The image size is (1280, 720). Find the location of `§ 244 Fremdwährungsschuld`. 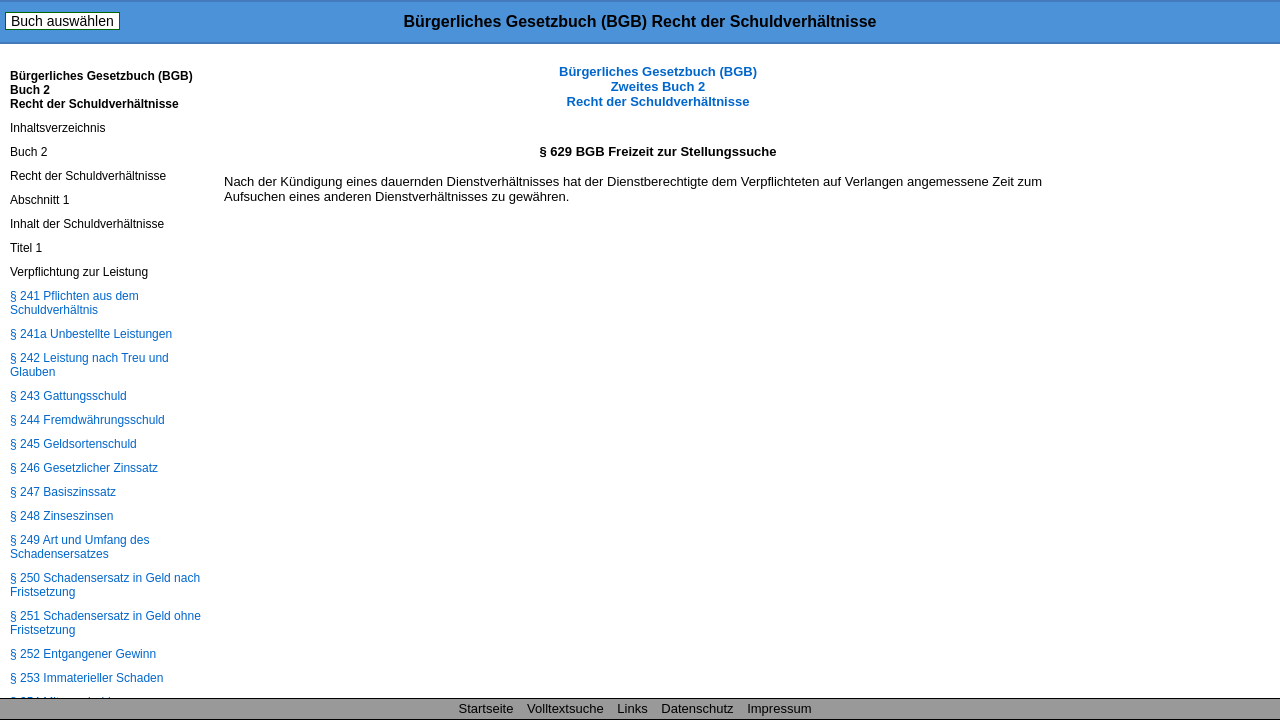

§ 244 Fremdwährungsschuld is located at coordinates (87, 420).